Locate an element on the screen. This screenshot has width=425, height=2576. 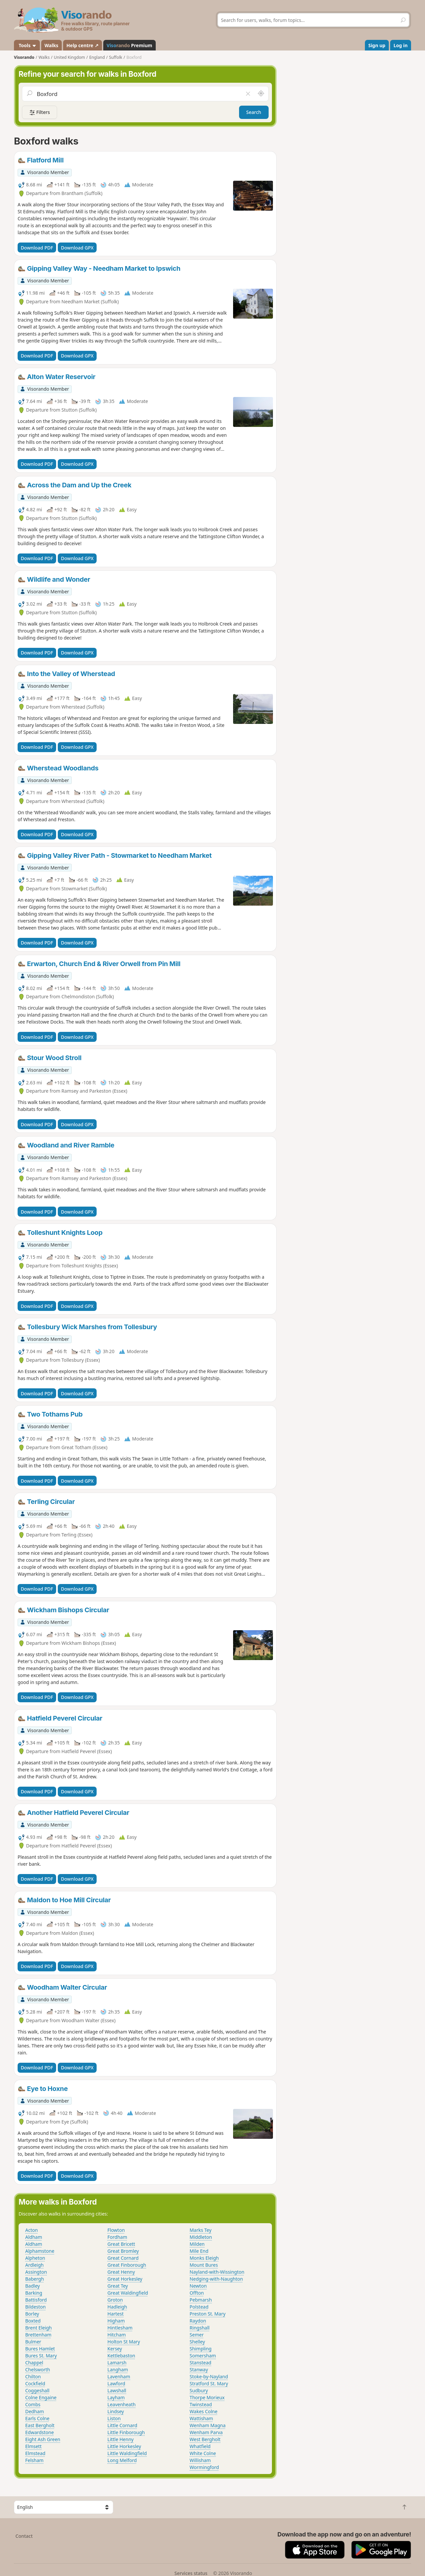
Shelley is located at coordinates (197, 2341).